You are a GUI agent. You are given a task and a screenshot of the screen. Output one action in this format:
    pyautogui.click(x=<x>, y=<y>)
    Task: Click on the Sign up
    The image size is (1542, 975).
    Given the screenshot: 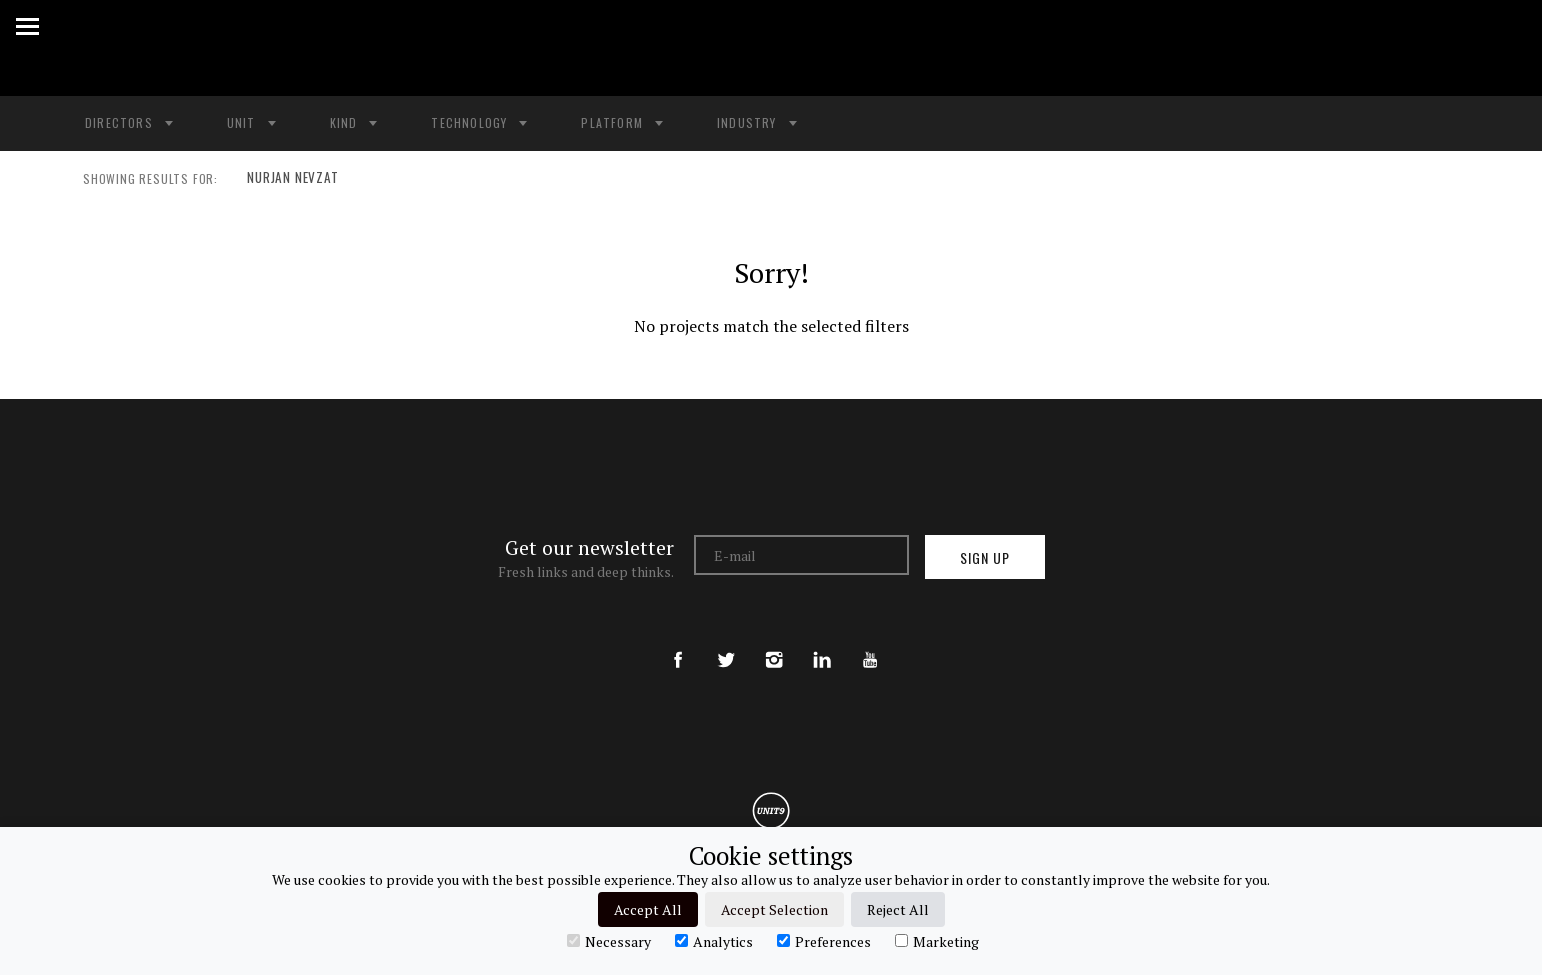 What is the action you would take?
    pyautogui.click(x=985, y=557)
    